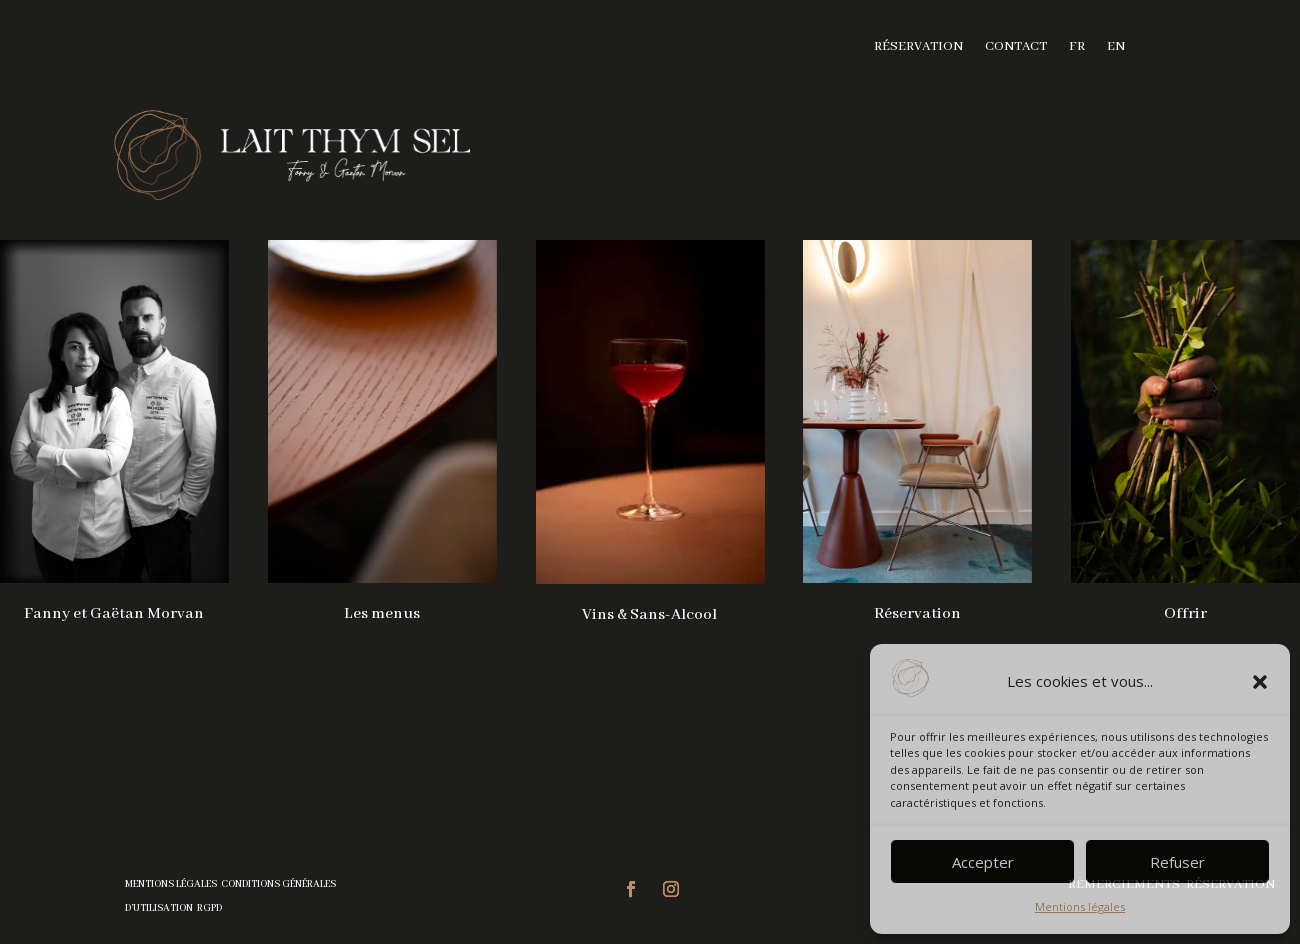  What do you see at coordinates (1080, 906) in the screenshot?
I see `Mentions légales` at bounding box center [1080, 906].